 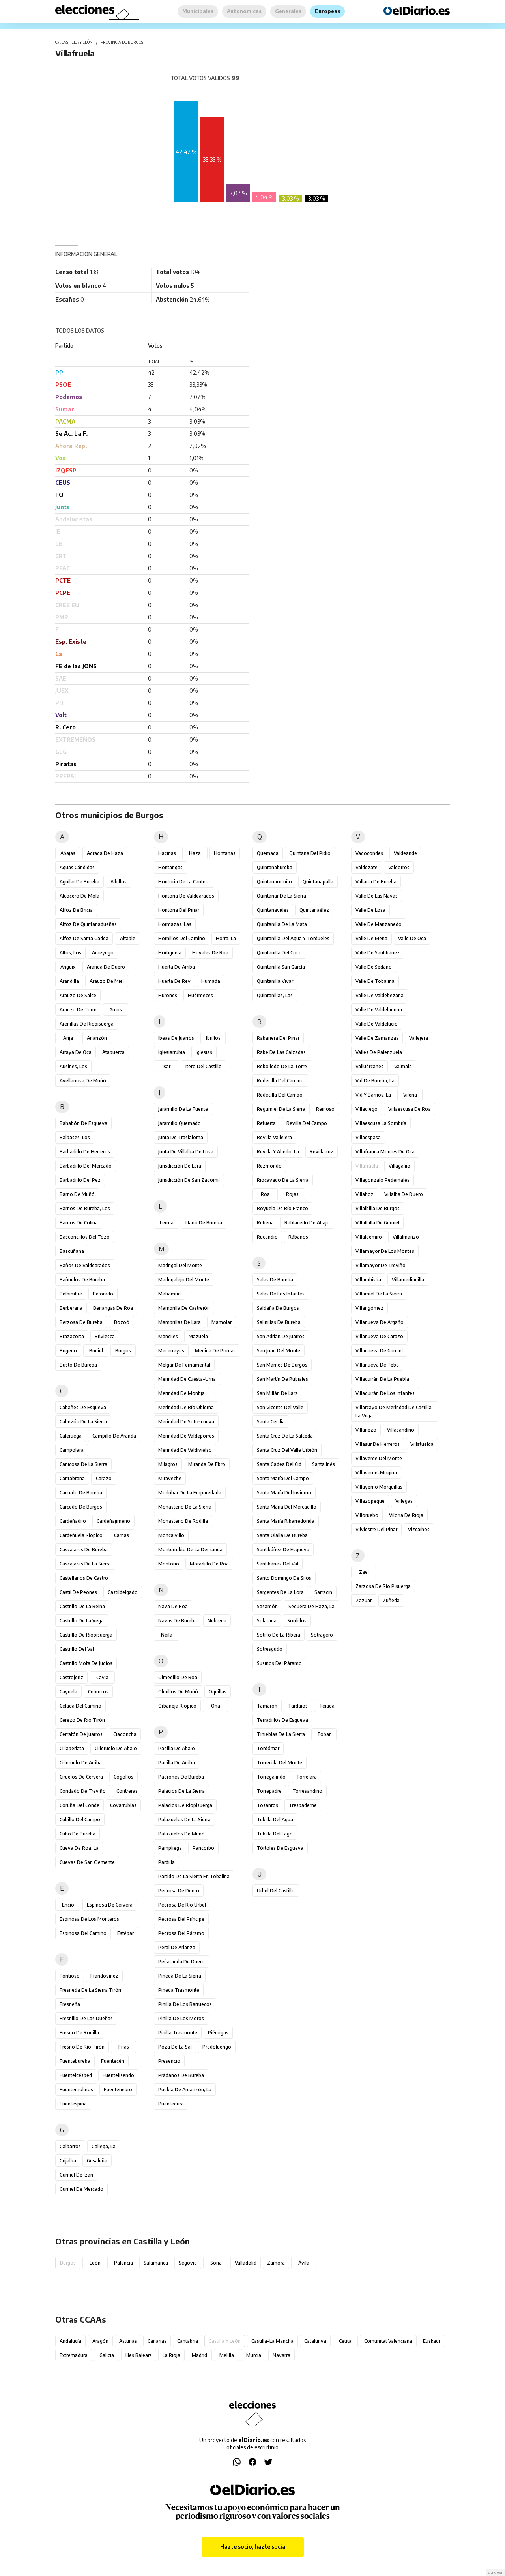 What do you see at coordinates (280, 1592) in the screenshot?
I see `Sargentes de la Lora` at bounding box center [280, 1592].